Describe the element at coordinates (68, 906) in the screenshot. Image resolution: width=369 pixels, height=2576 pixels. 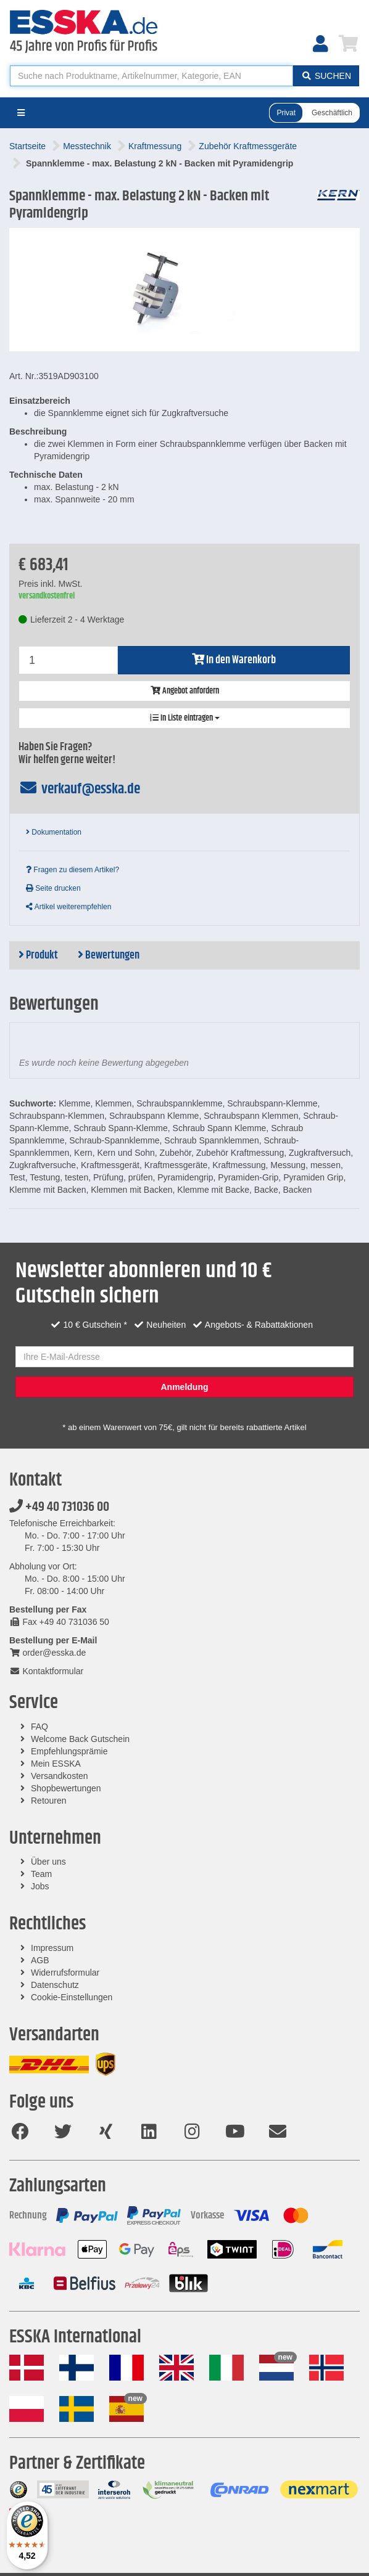
I see `Artikel weiterempfehlen` at that location.